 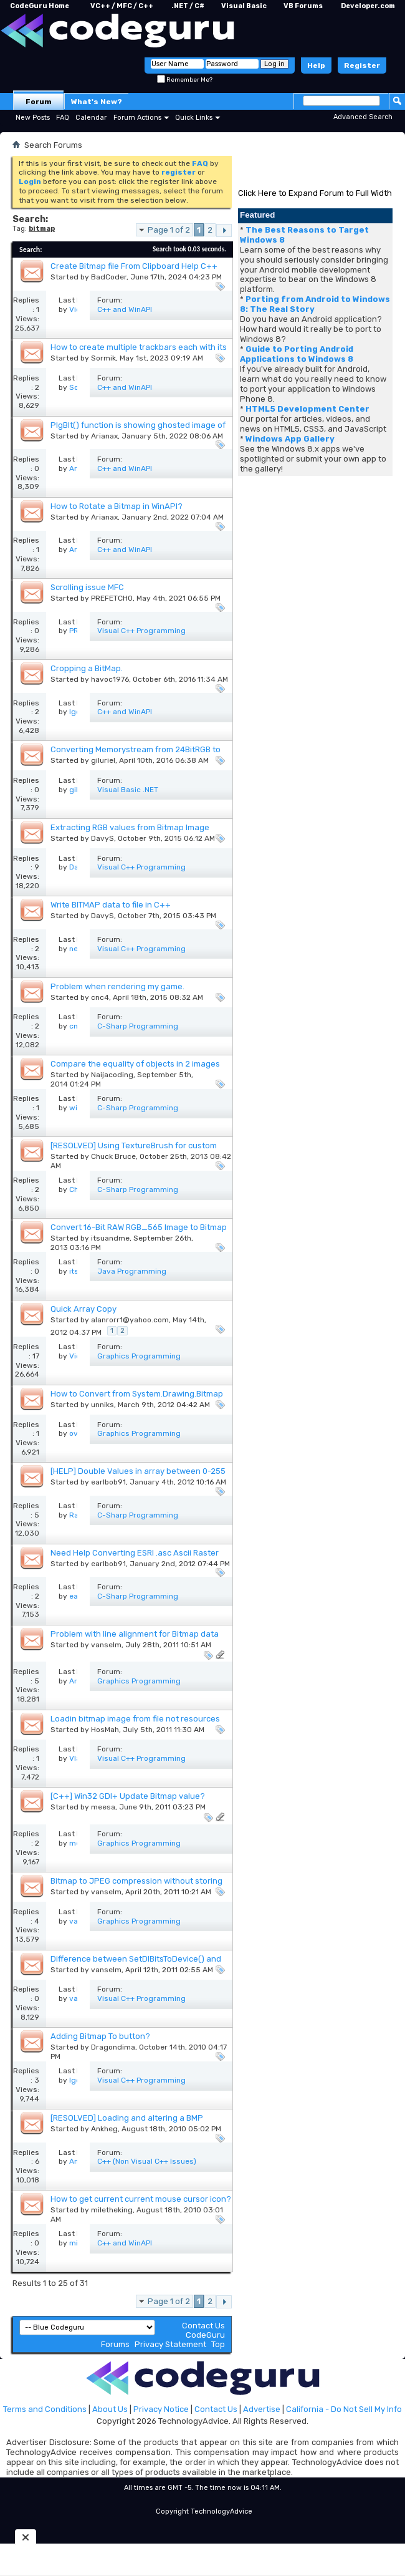 I want to click on C++ (Non Visual C++ Issues), so click(x=146, y=2161).